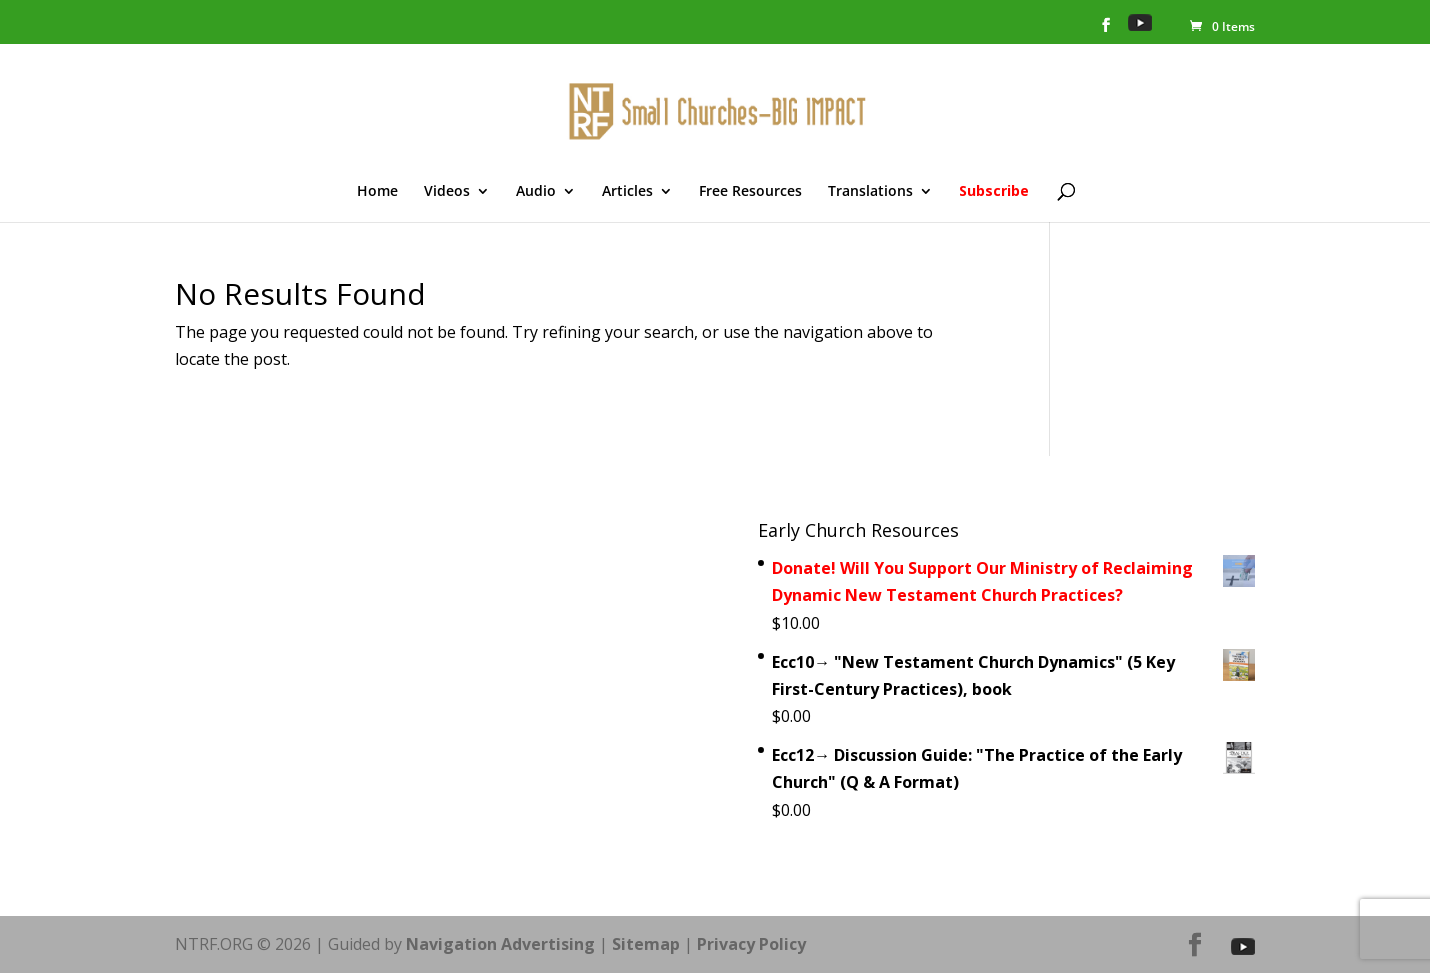 This screenshot has height=973, width=1430. Describe the element at coordinates (627, 192) in the screenshot. I see `Articles` at that location.